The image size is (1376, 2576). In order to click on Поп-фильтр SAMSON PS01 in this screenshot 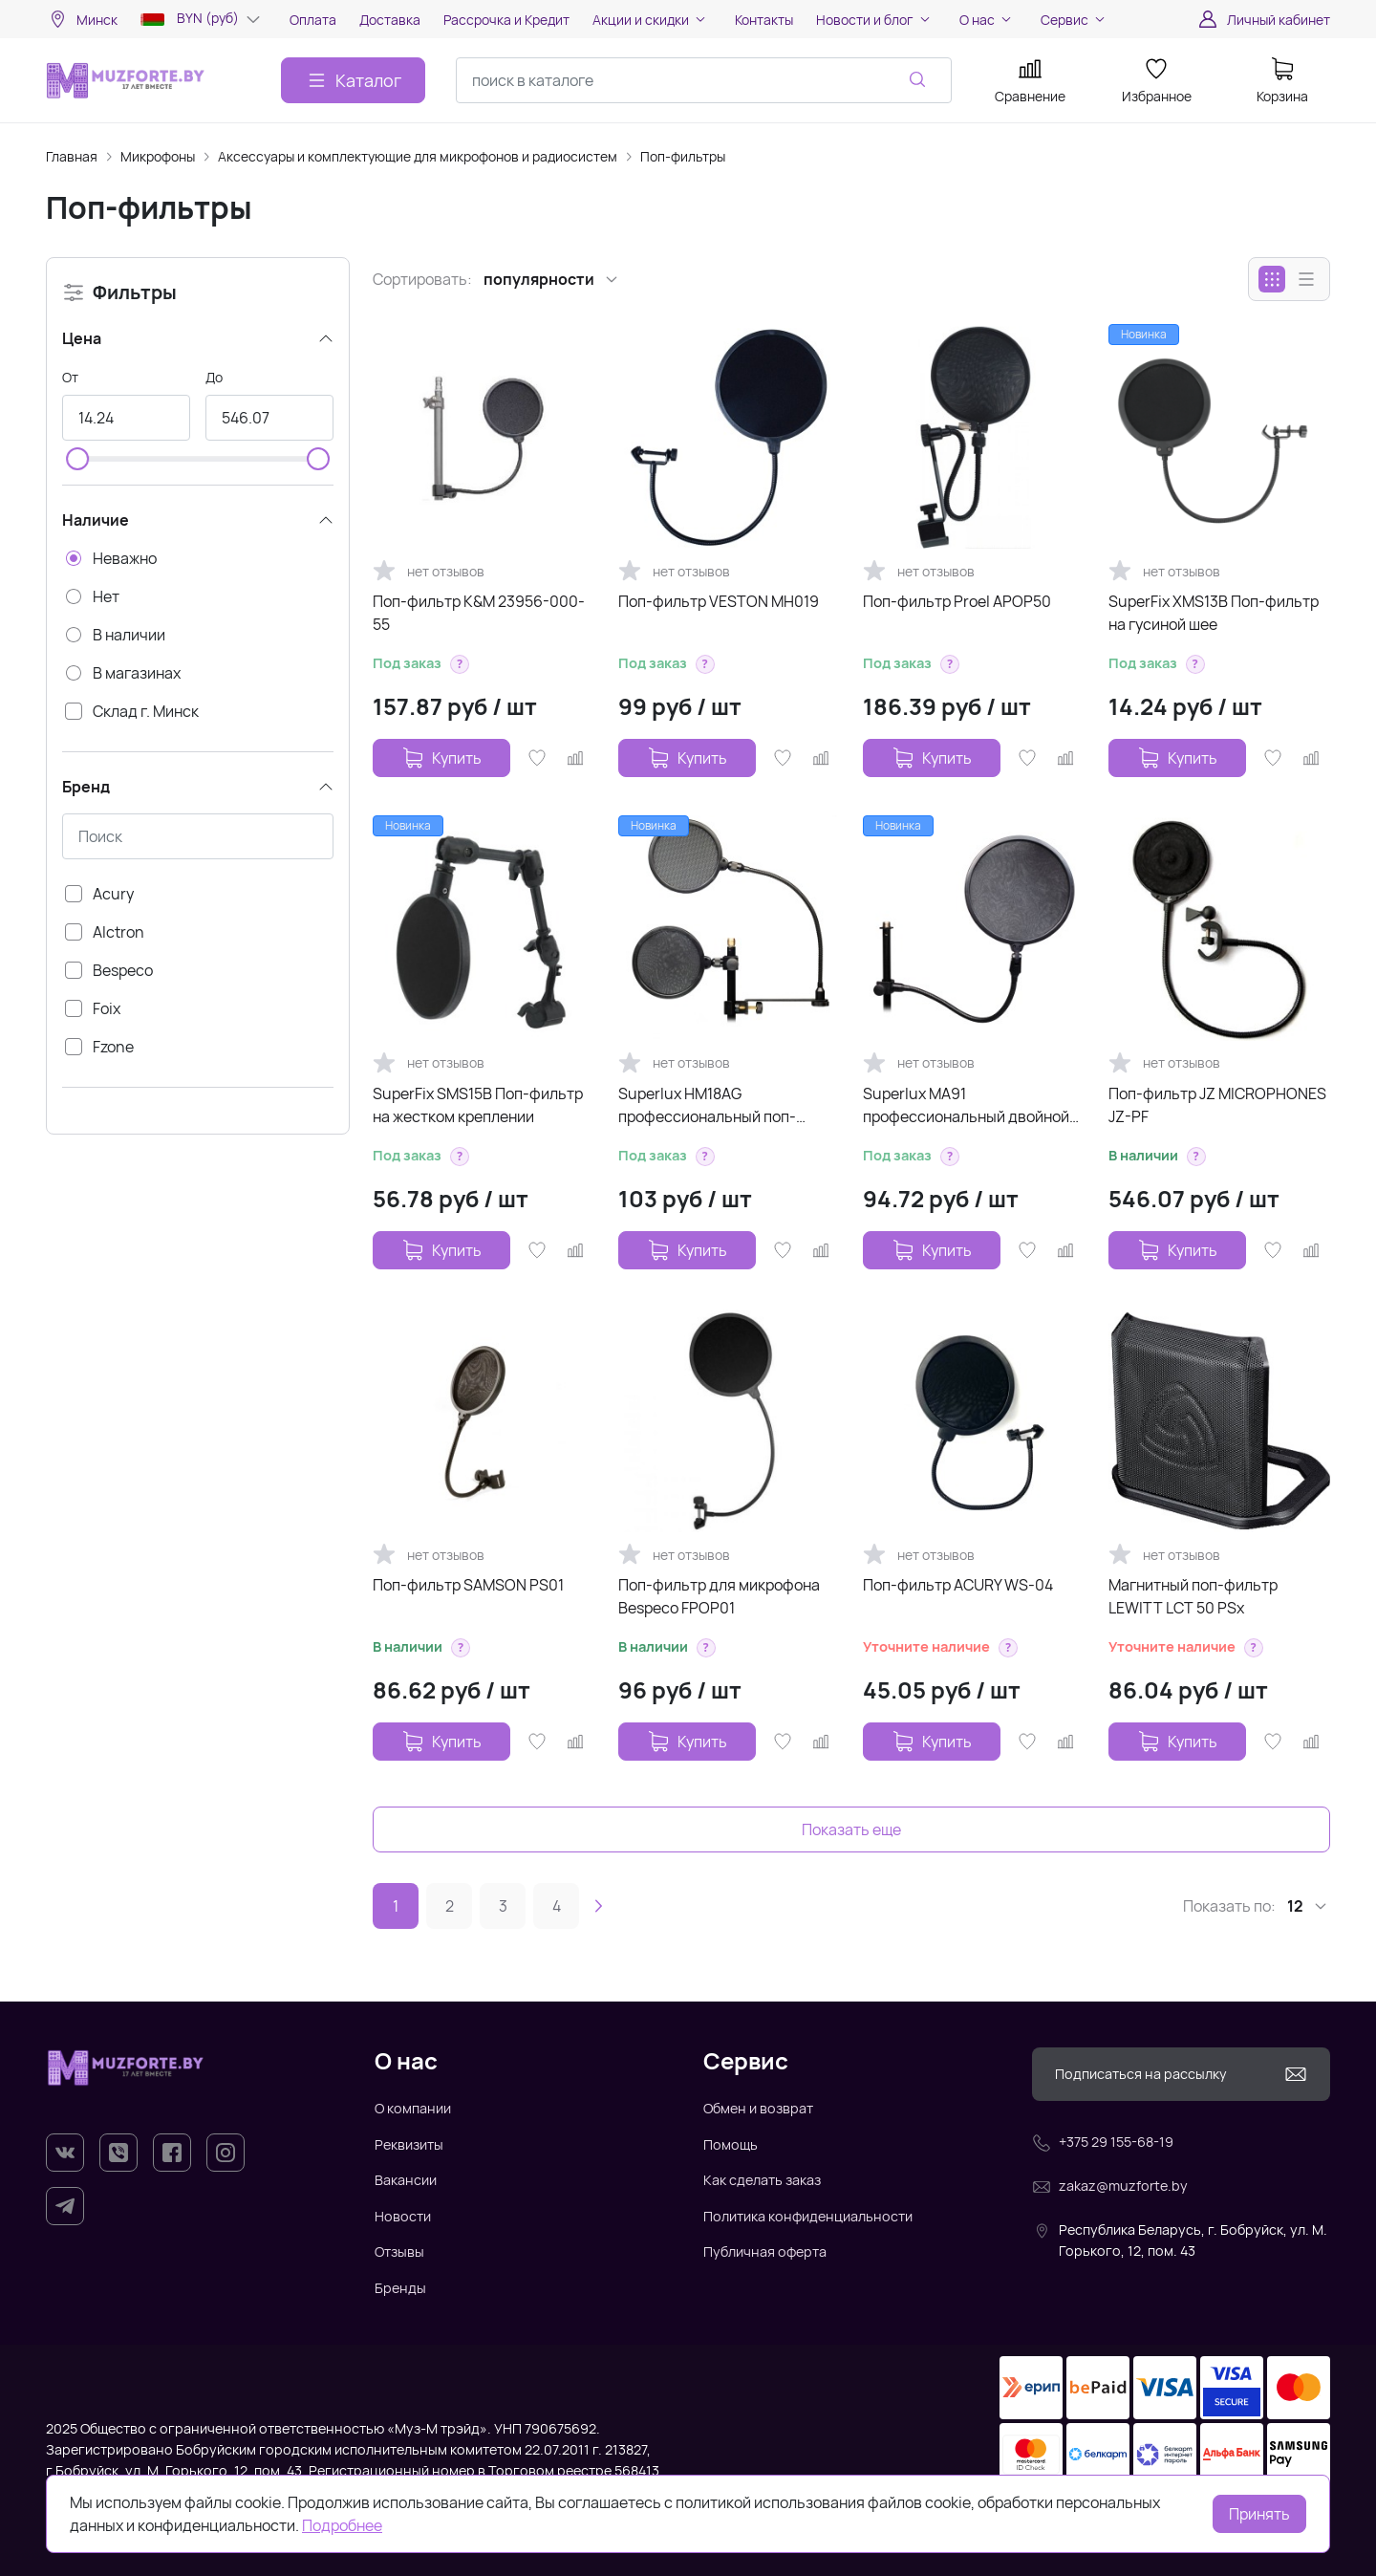, I will do `click(468, 1584)`.